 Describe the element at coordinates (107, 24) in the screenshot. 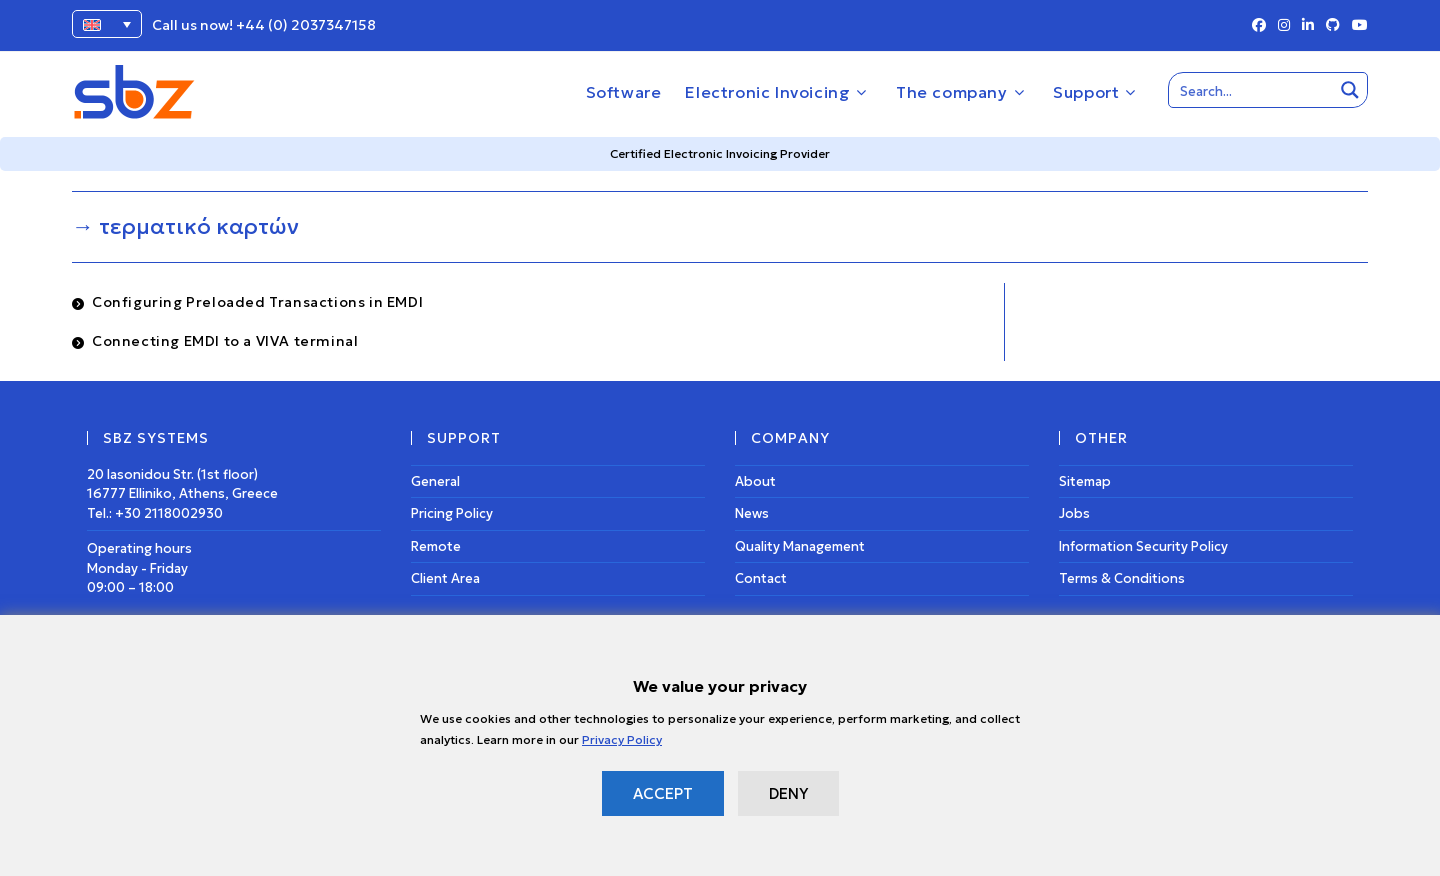

I see `[Language switcher, press tab to navigate to other languages]` at that location.